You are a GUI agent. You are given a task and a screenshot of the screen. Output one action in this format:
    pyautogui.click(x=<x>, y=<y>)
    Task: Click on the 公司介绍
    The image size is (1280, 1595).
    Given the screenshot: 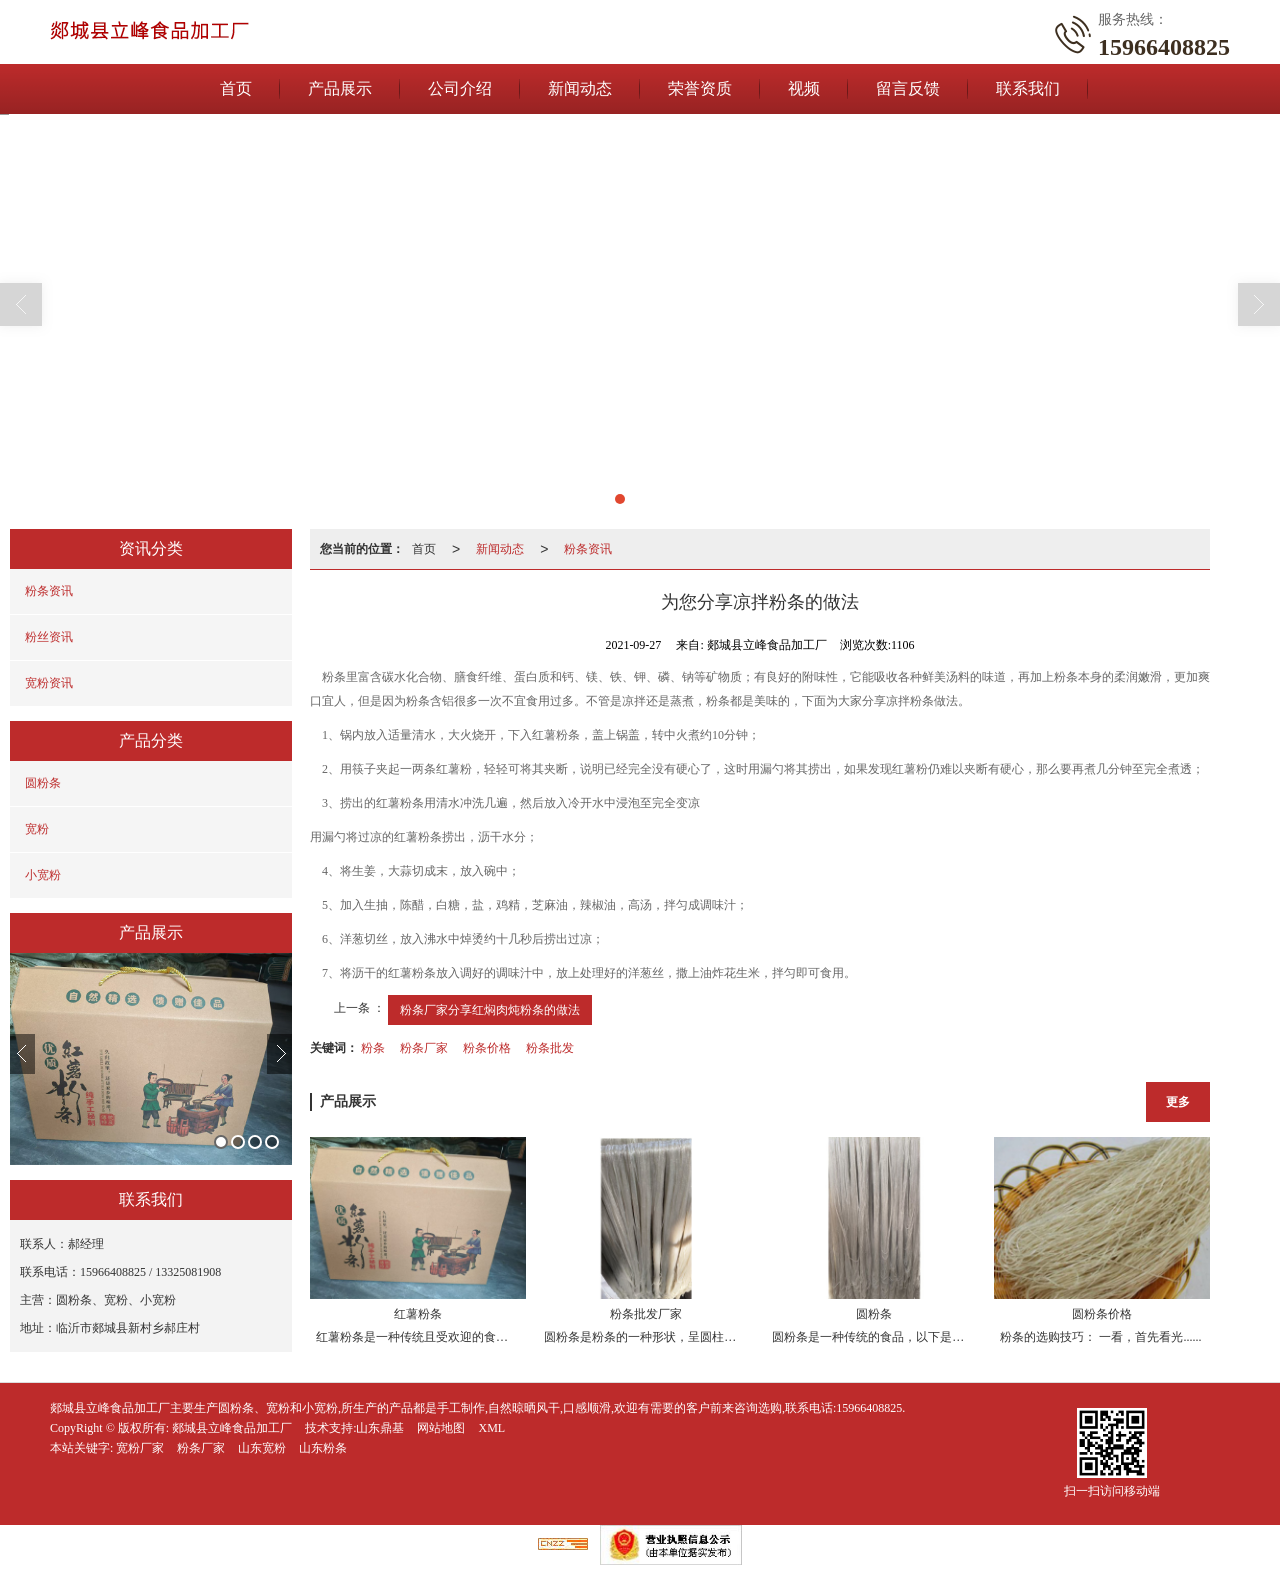 What is the action you would take?
    pyautogui.click(x=460, y=88)
    